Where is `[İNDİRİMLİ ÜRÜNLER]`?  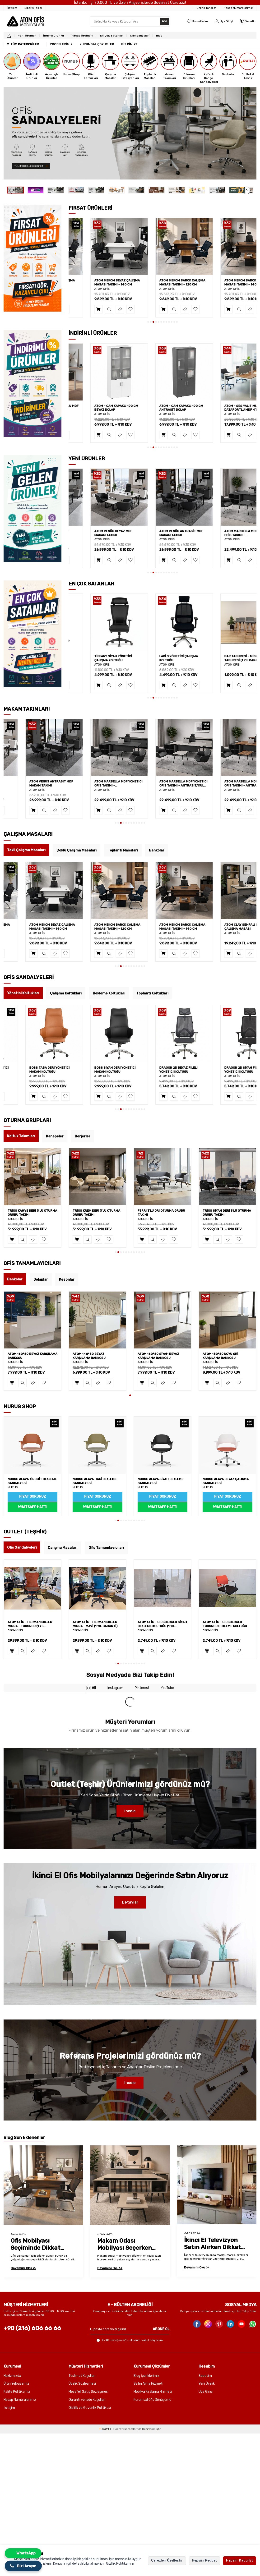
[İNDİRİMLİ ÜRÜNLER] is located at coordinates (32, 383).